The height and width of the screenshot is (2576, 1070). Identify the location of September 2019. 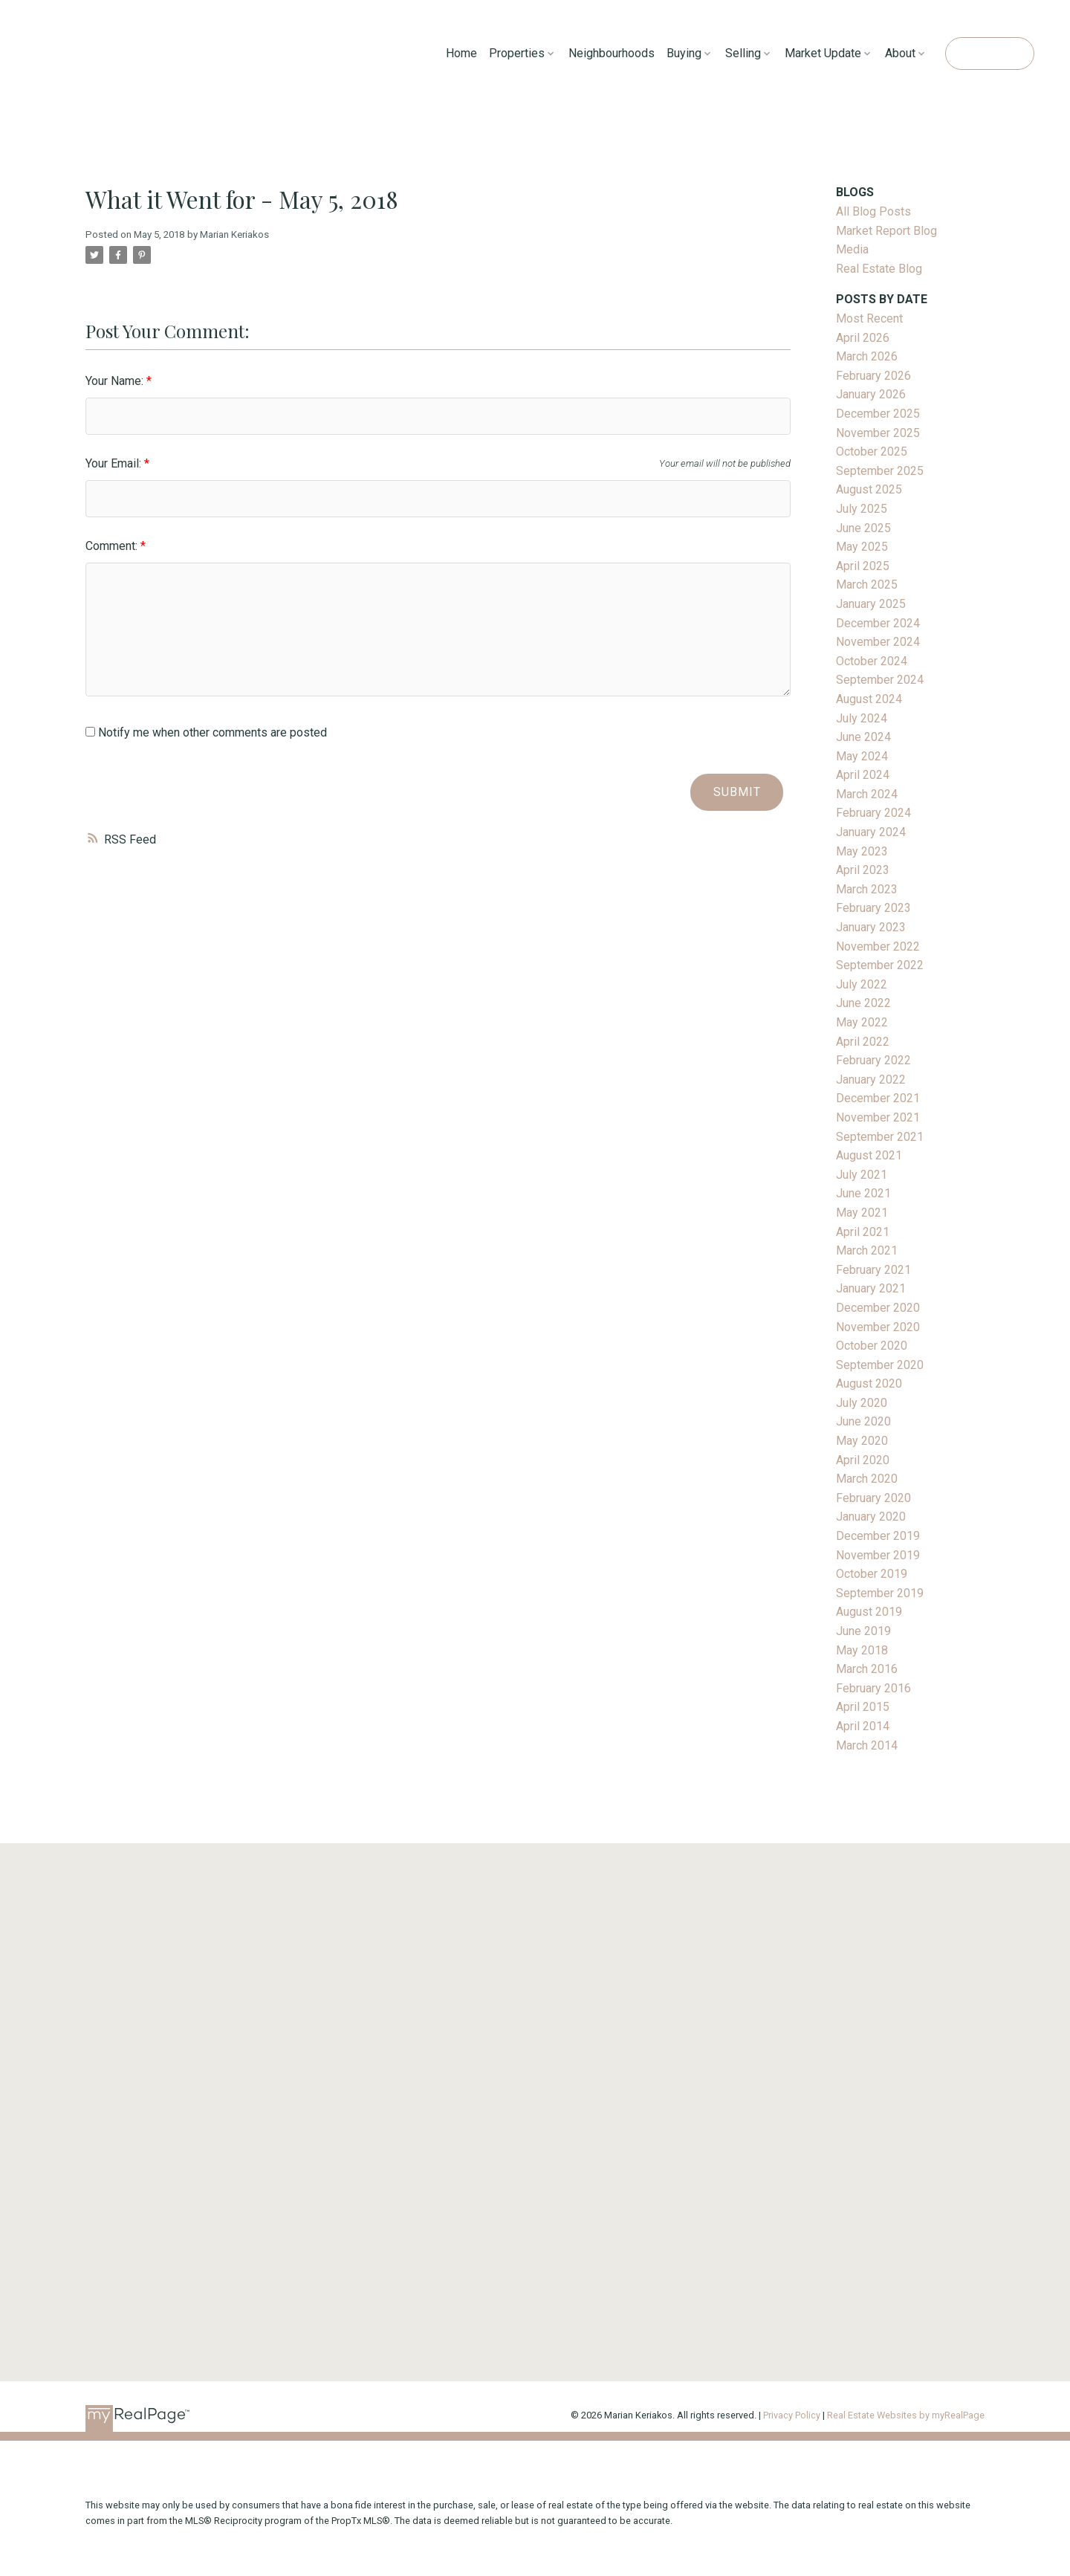
(880, 1593).